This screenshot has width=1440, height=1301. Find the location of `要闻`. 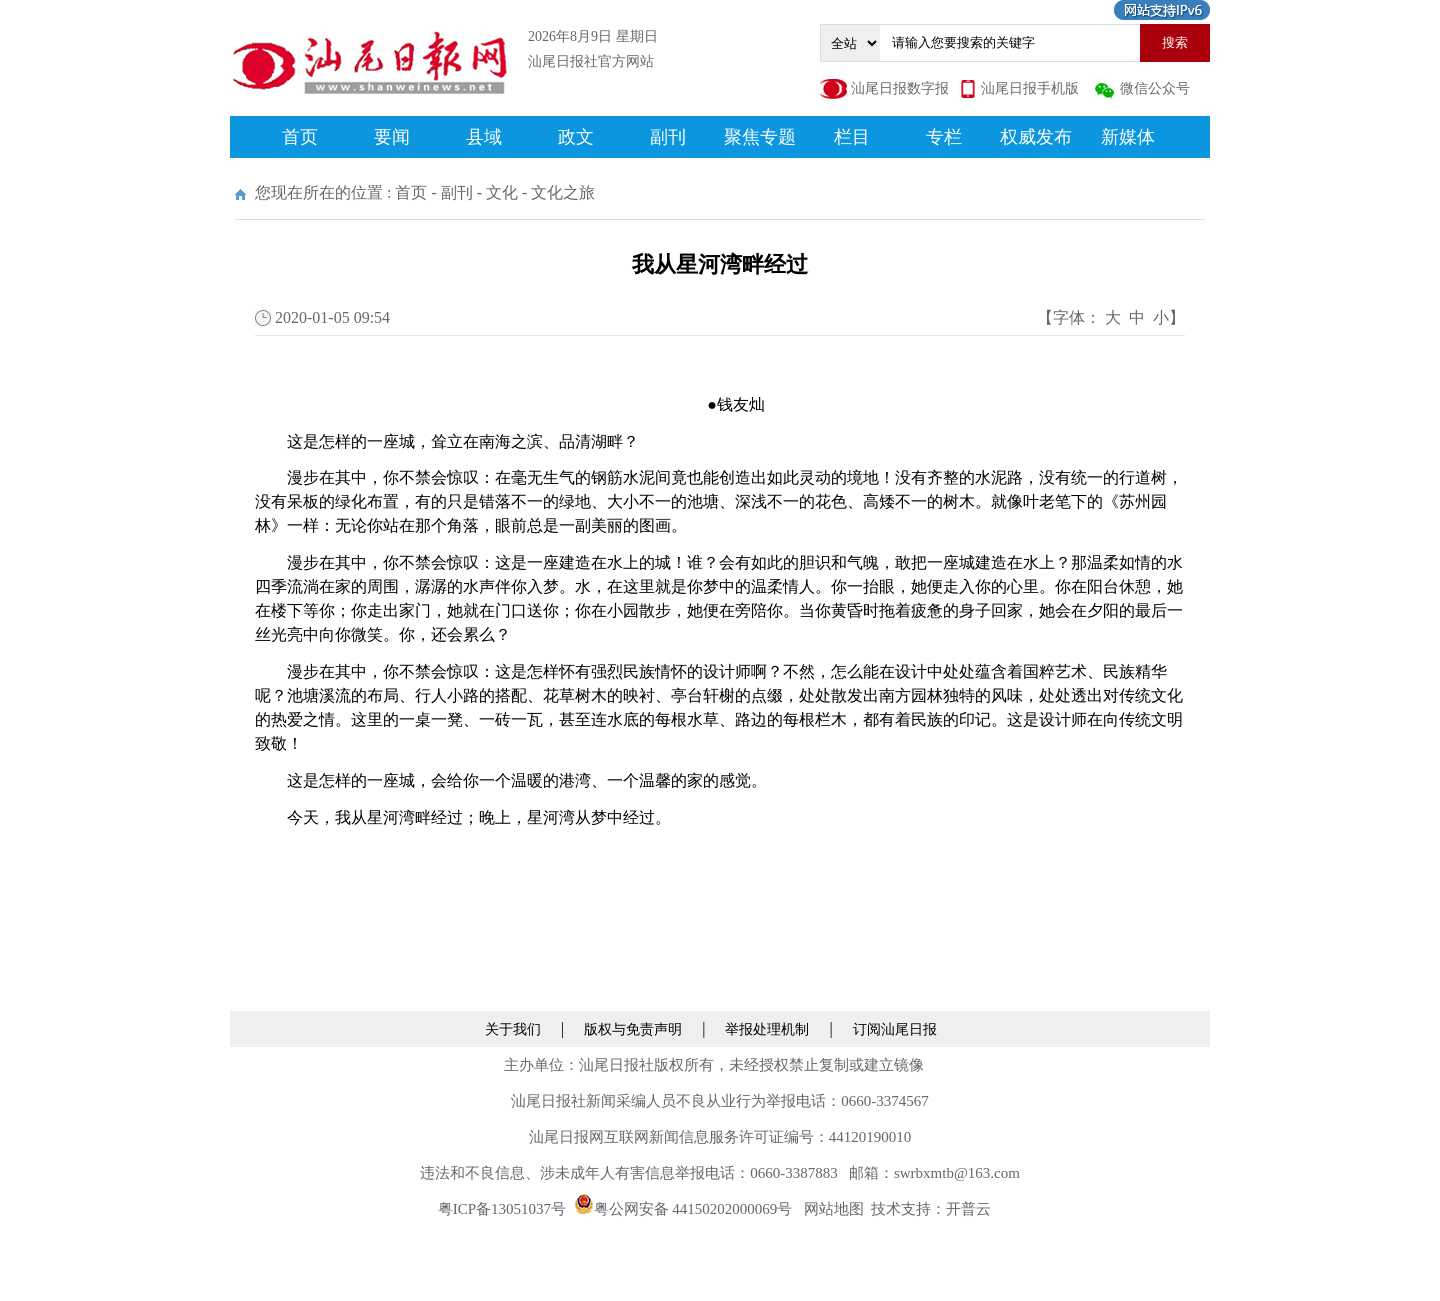

要闻 is located at coordinates (392, 137).